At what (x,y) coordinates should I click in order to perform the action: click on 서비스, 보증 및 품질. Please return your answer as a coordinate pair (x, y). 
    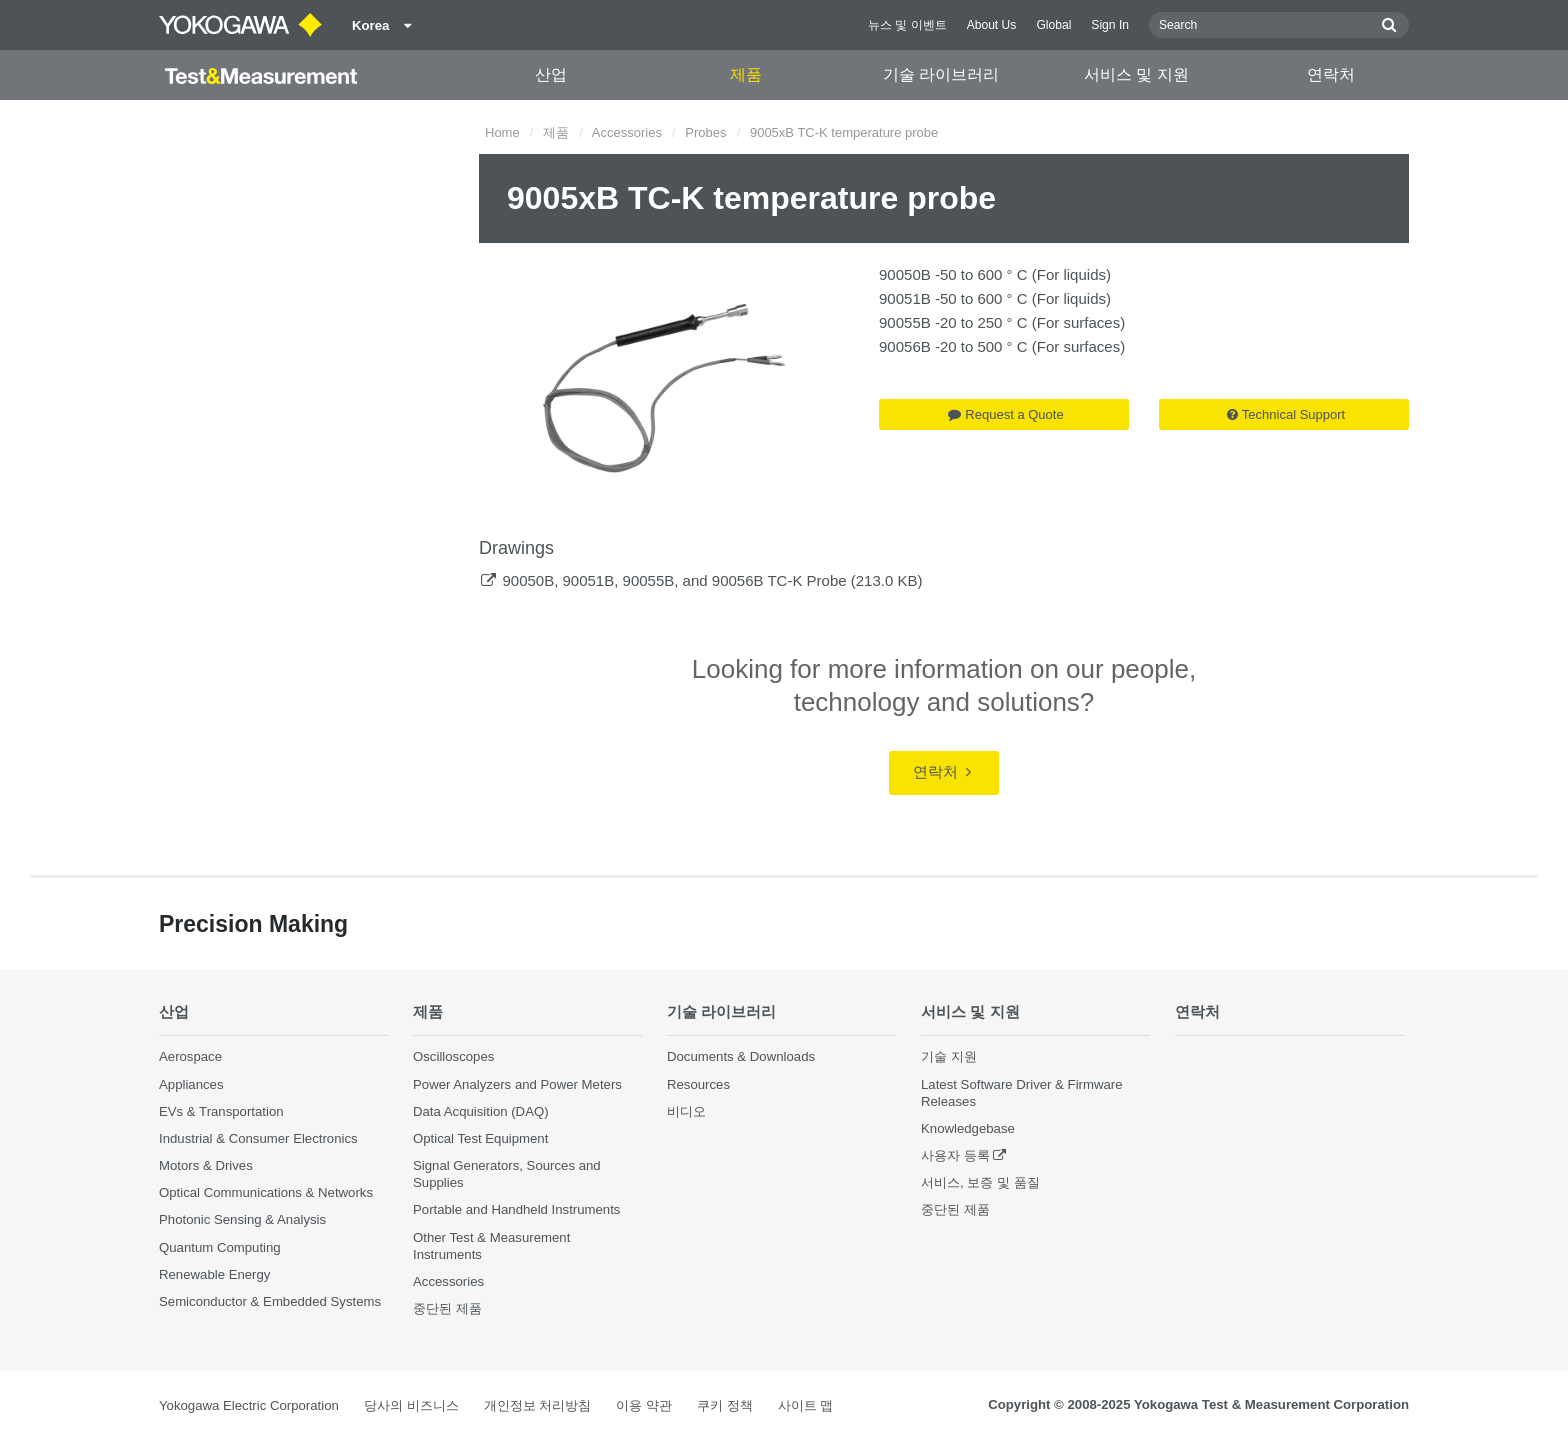
    Looking at the image, I should click on (980, 1182).